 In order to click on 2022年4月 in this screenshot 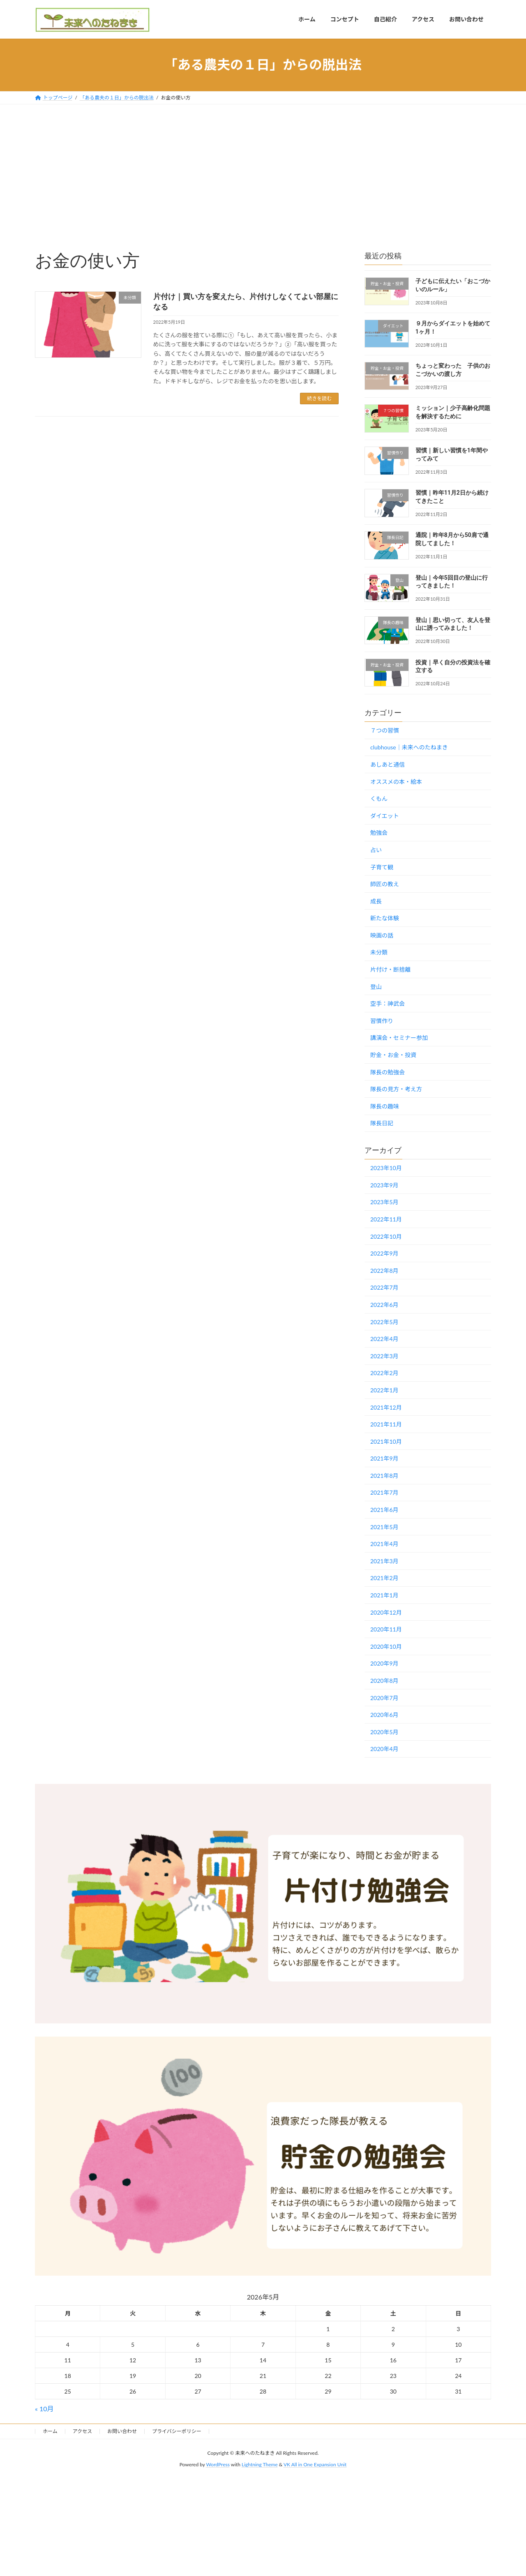, I will do `click(384, 1338)`.